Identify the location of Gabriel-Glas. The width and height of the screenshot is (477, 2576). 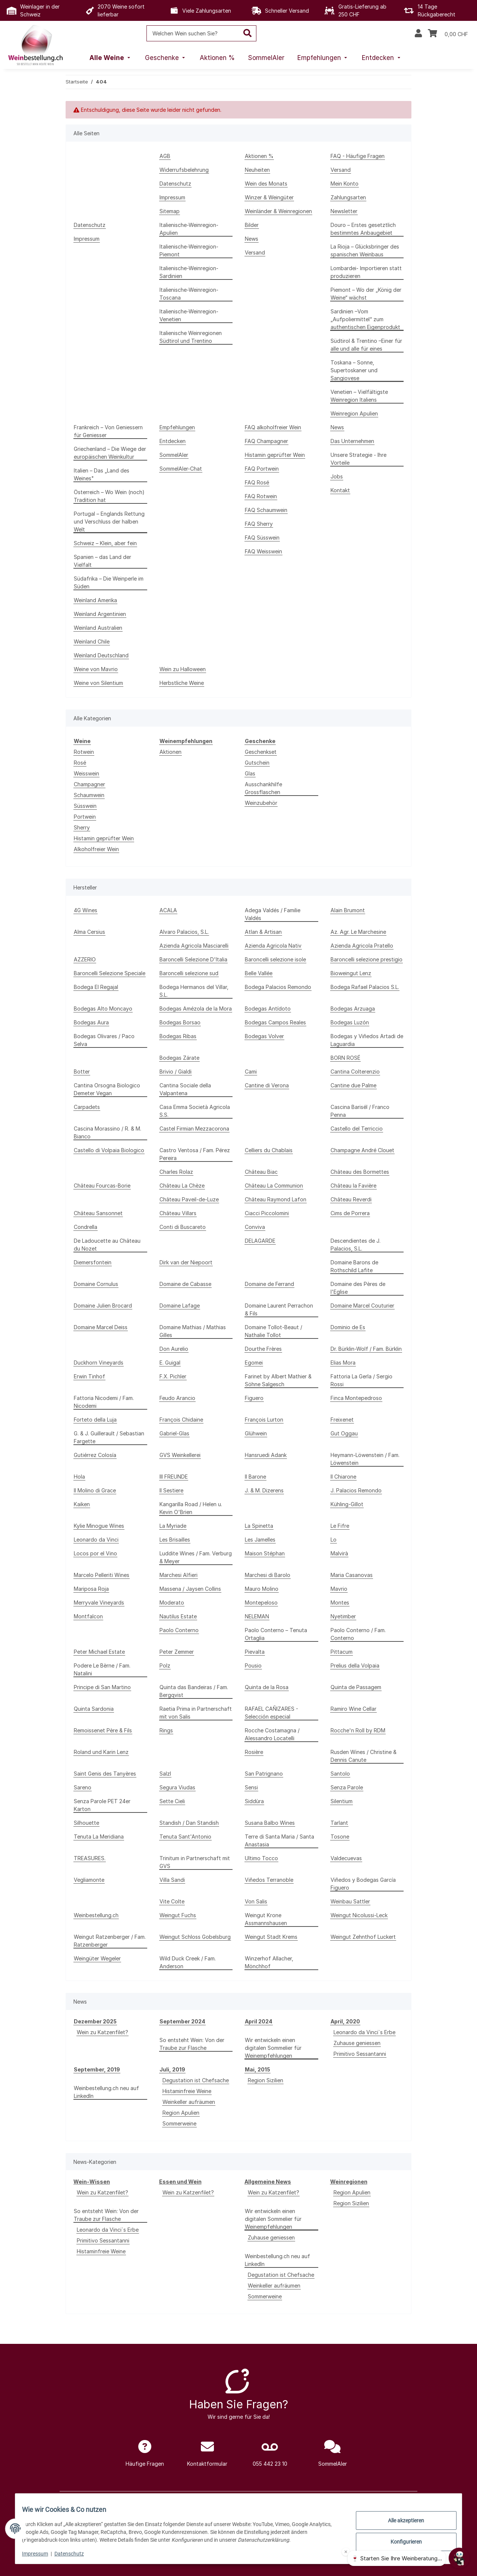
(174, 1433).